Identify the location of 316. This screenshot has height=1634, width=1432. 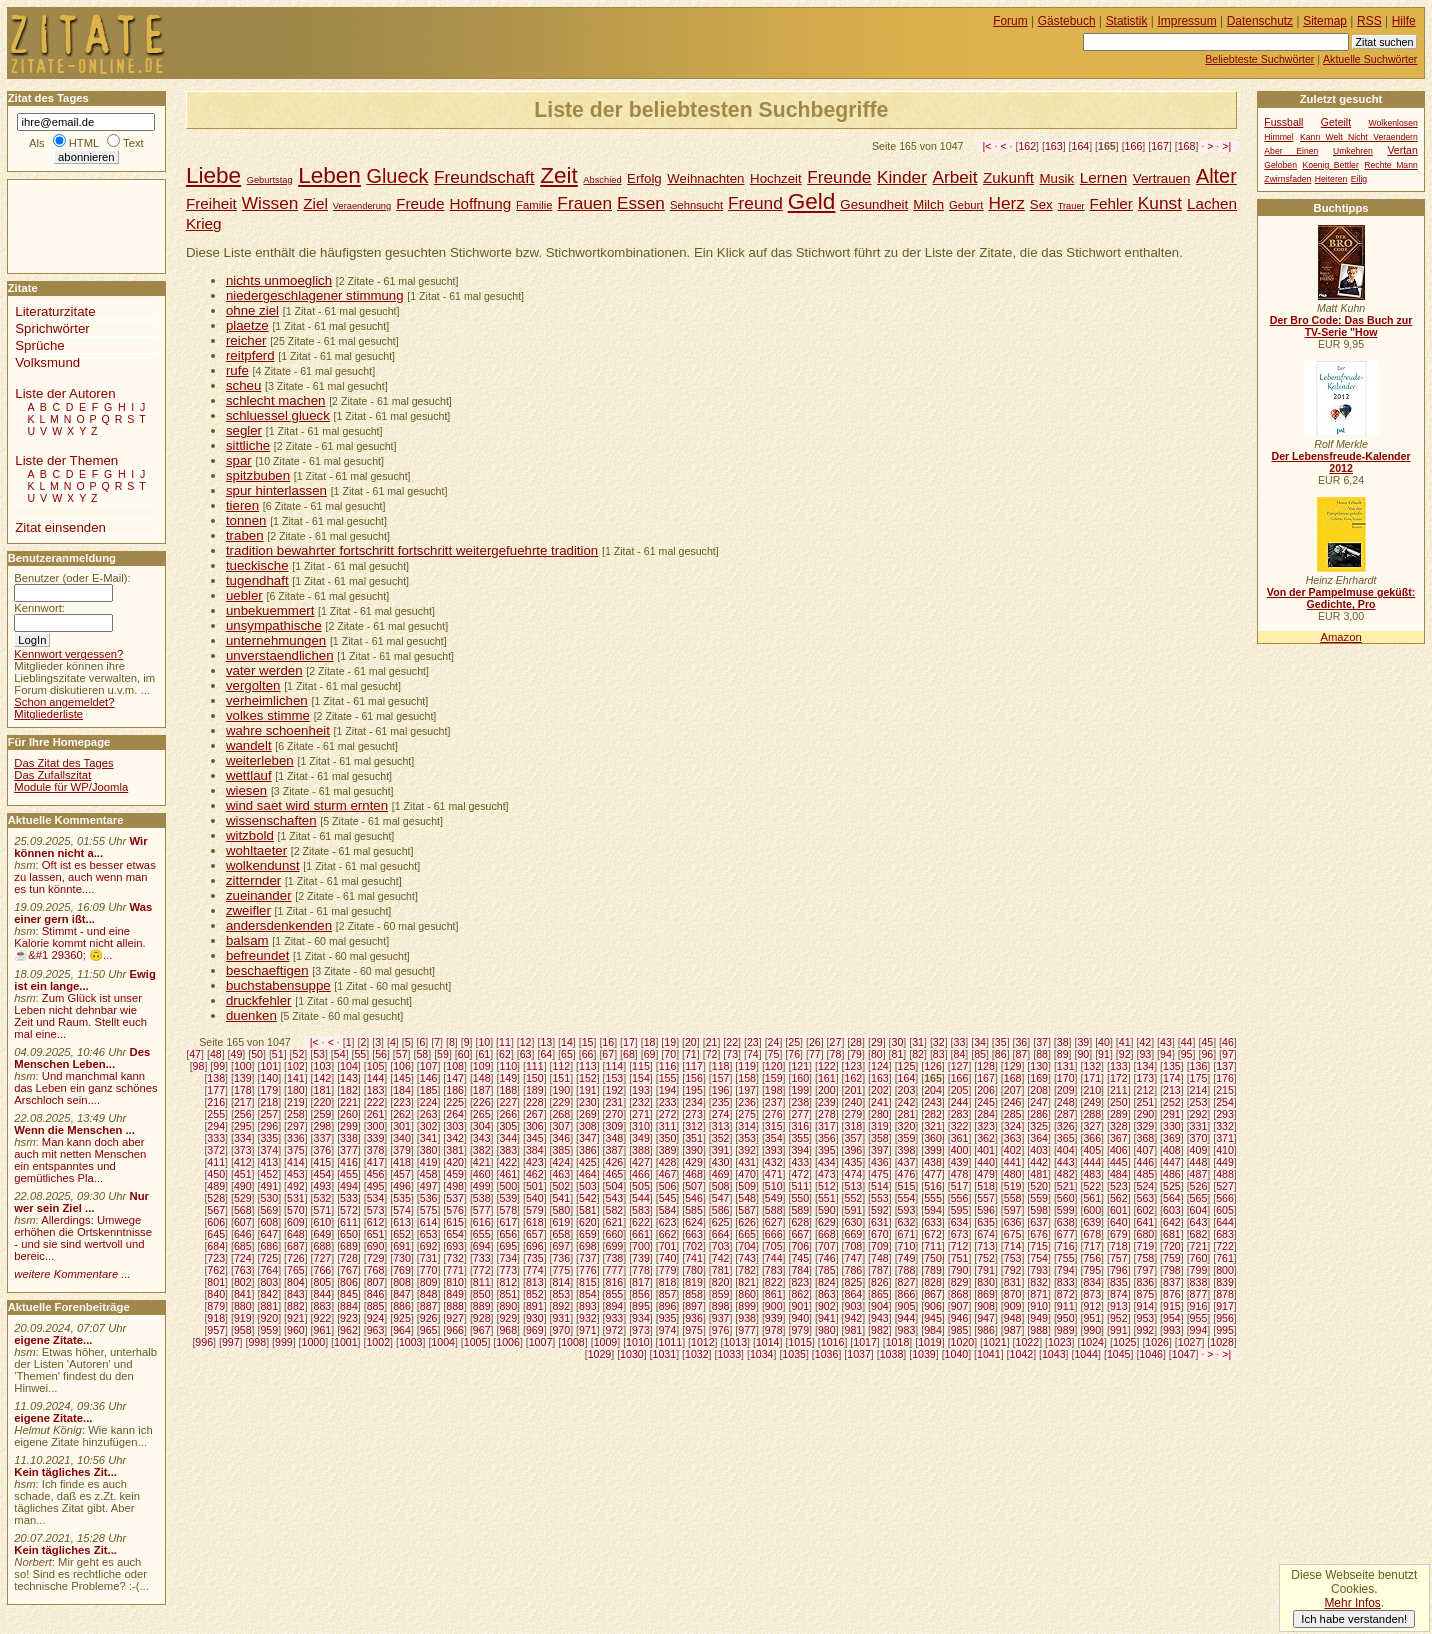
(800, 1126).